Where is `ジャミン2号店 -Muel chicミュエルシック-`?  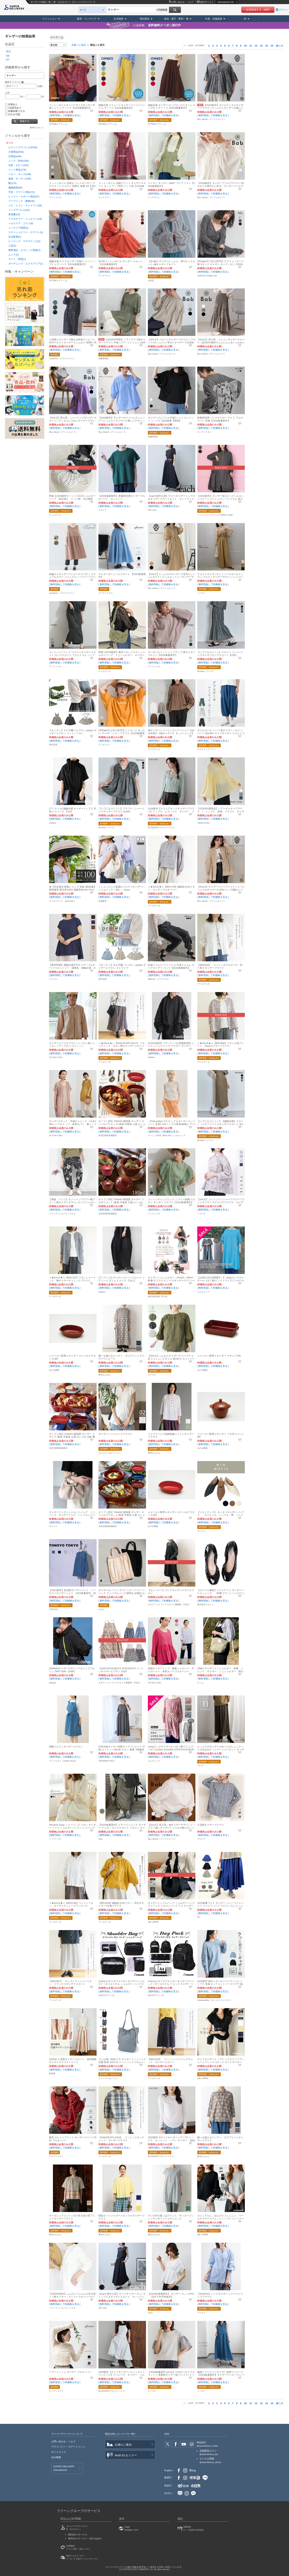
ジャミン2号店 -Muel chicミュエルシック- is located at coordinates (167, 1135).